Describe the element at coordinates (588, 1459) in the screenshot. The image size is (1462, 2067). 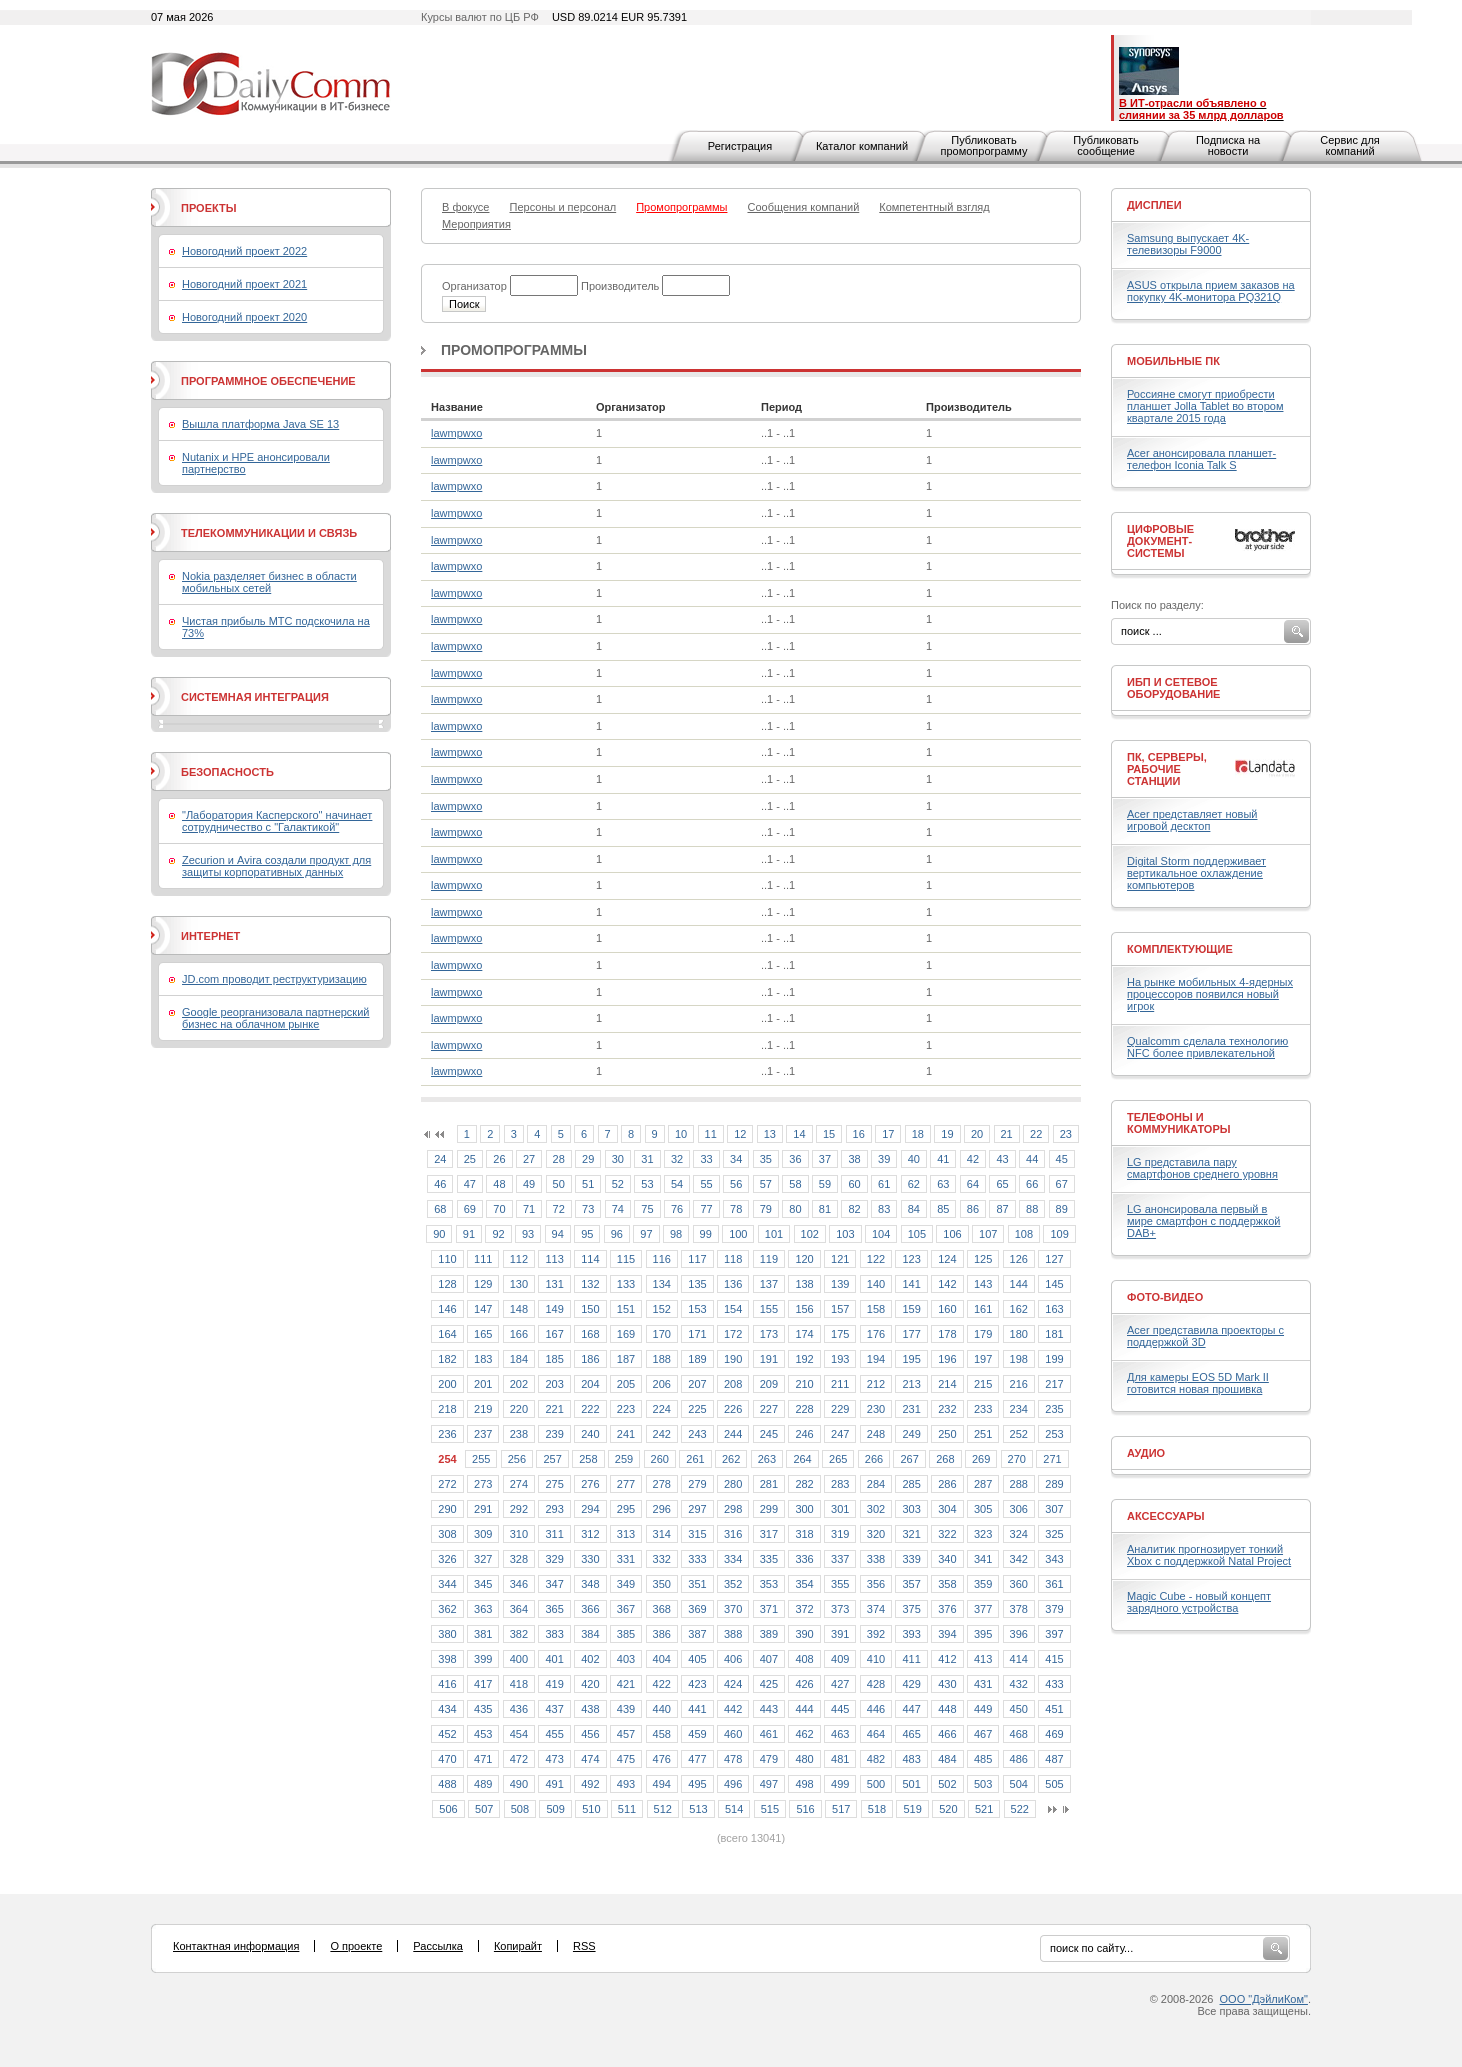
I see `258` at that location.